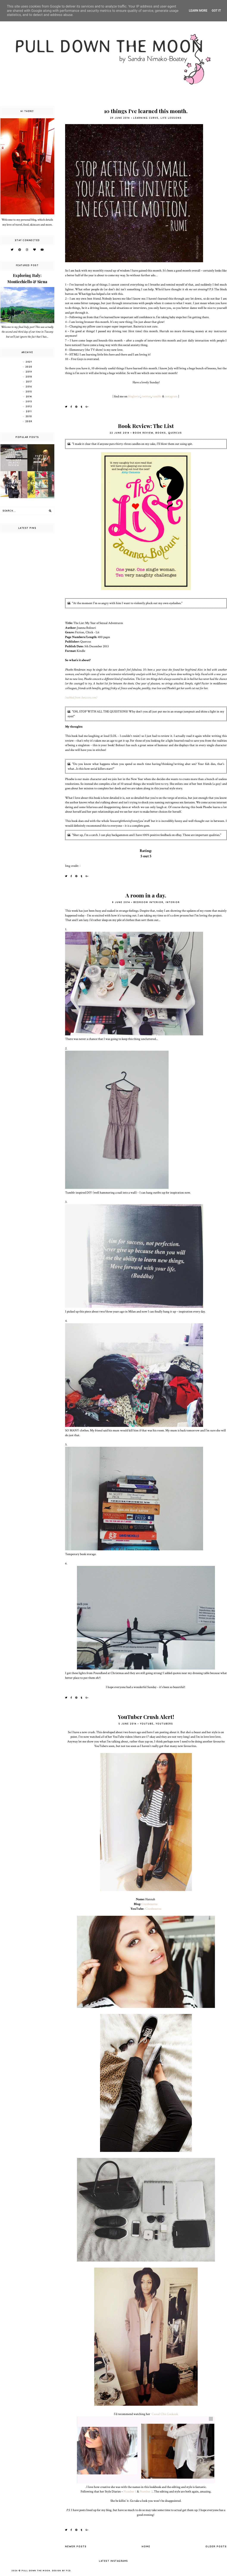  What do you see at coordinates (145, 118) in the screenshot?
I see `learning curve` at bounding box center [145, 118].